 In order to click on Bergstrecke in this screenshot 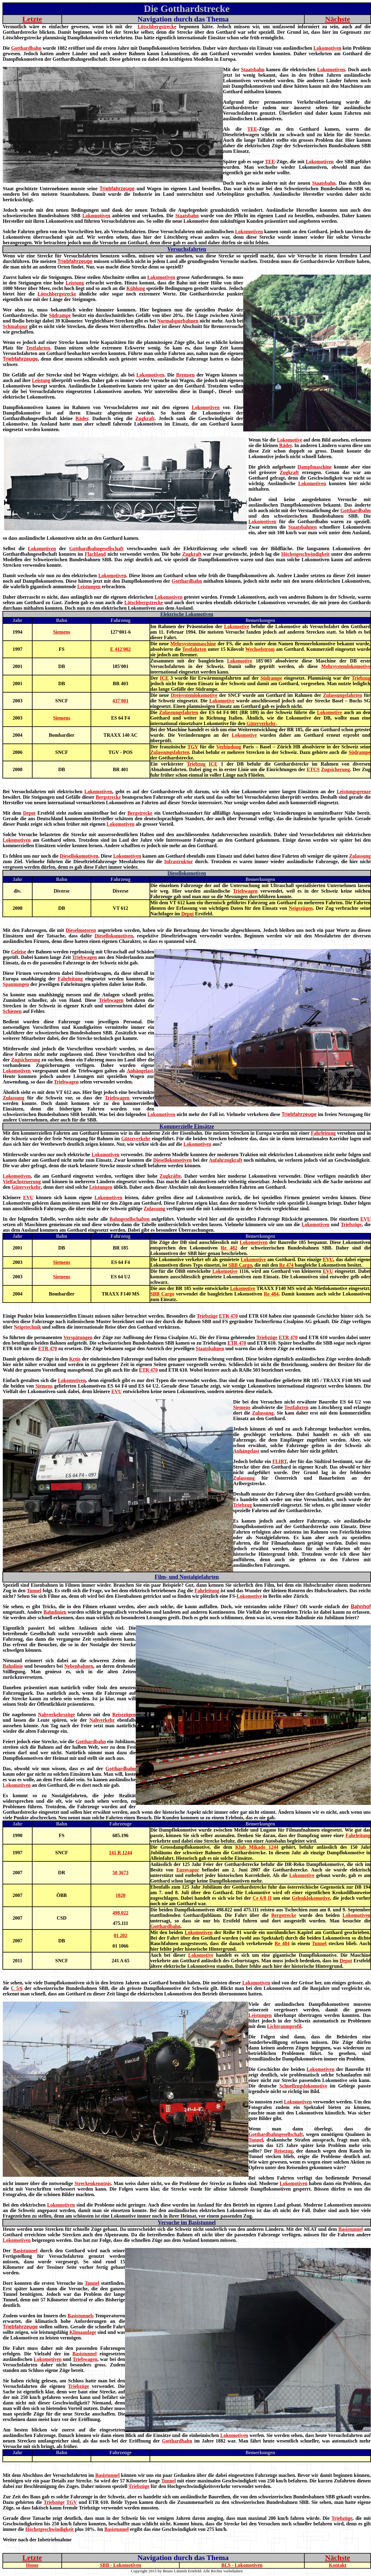, I will do `click(108, 797)`.